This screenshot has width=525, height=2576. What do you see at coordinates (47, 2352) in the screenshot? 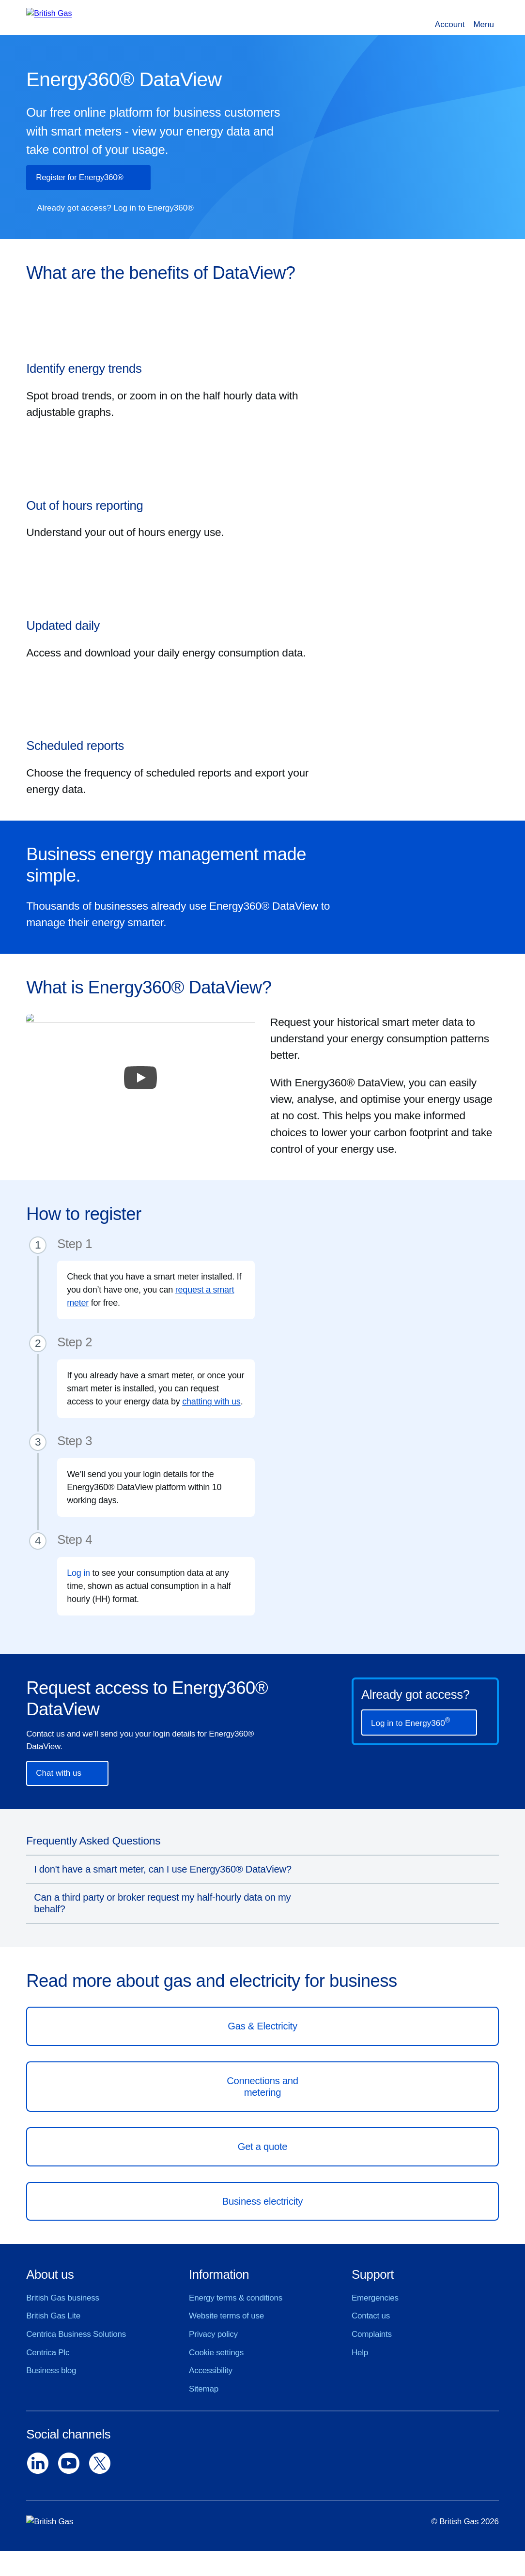
I see `Centrica Plc` at bounding box center [47, 2352].